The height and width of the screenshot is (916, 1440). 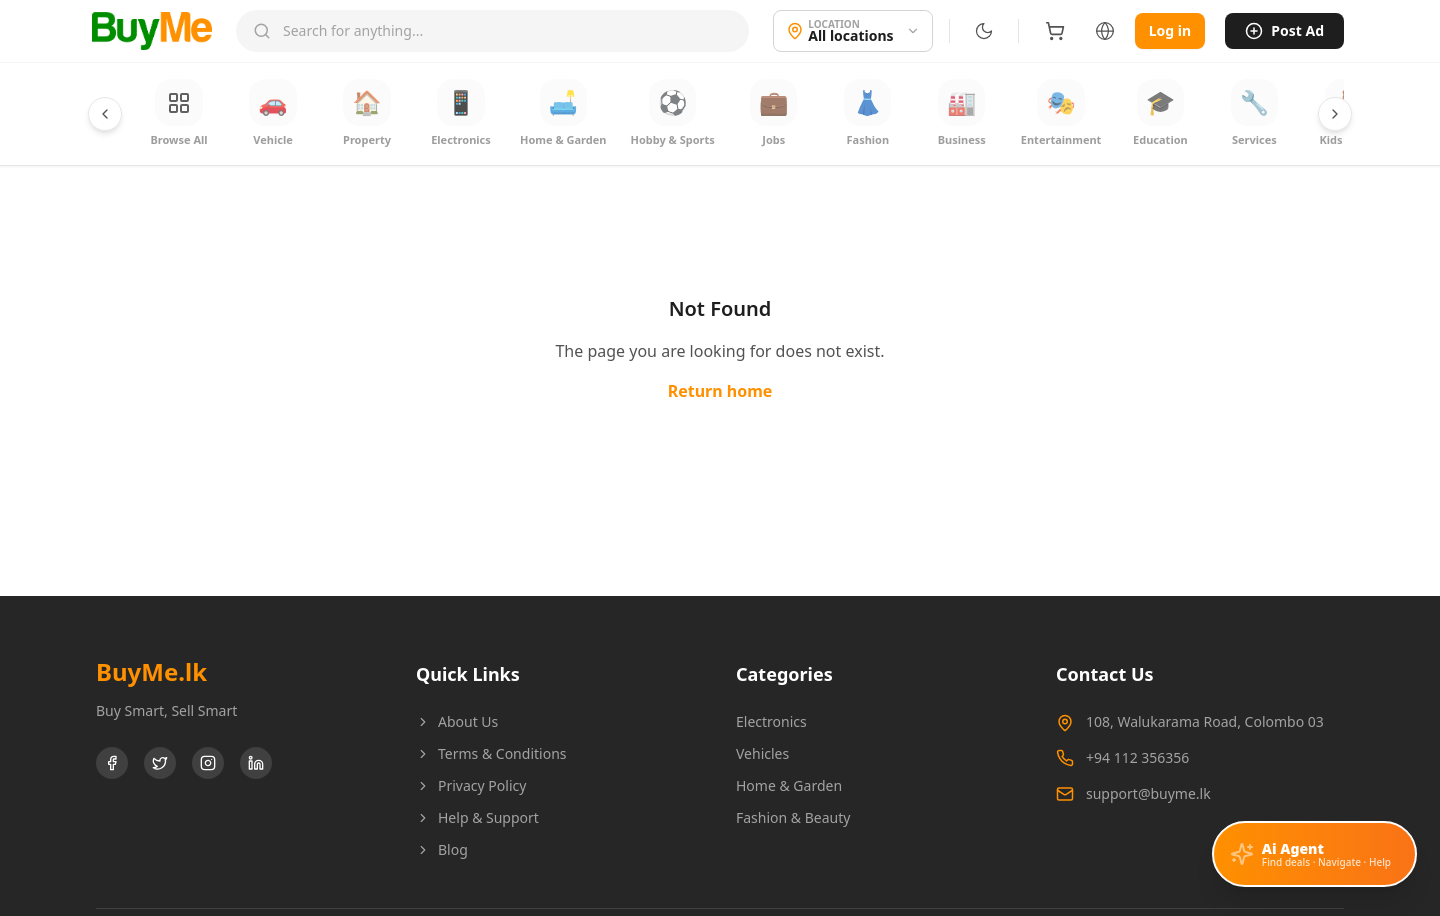 I want to click on [Twitter], so click(x=160, y=764).